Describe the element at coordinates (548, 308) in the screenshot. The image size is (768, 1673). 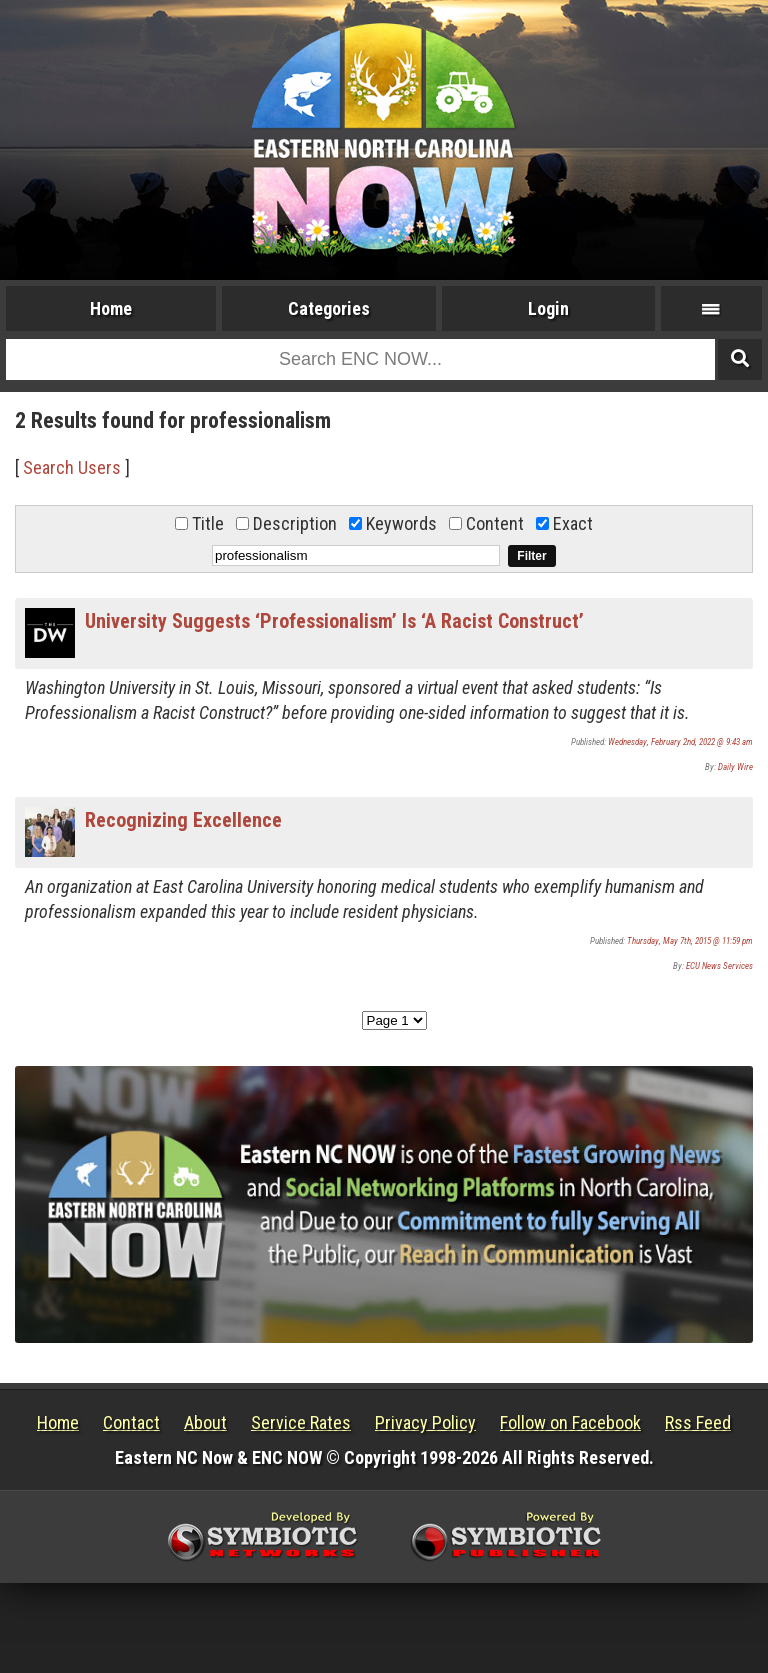
I see `Login` at that location.